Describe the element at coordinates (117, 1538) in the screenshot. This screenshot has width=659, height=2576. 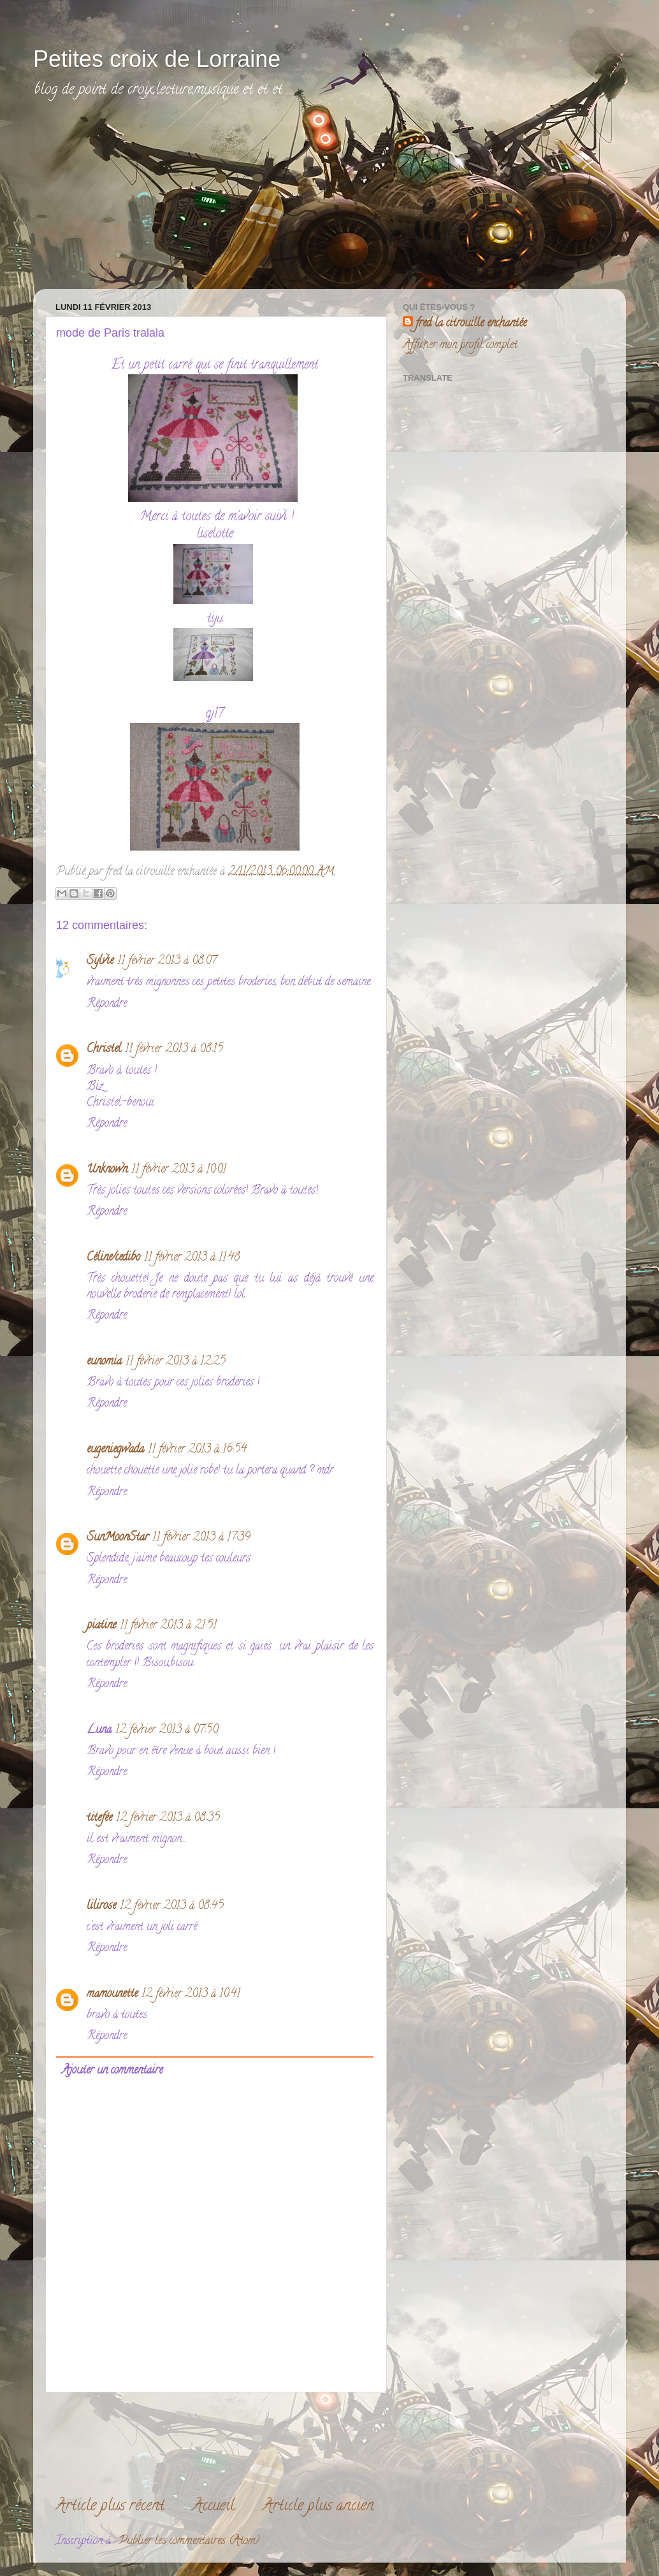
I see `SunMoonStar` at that location.